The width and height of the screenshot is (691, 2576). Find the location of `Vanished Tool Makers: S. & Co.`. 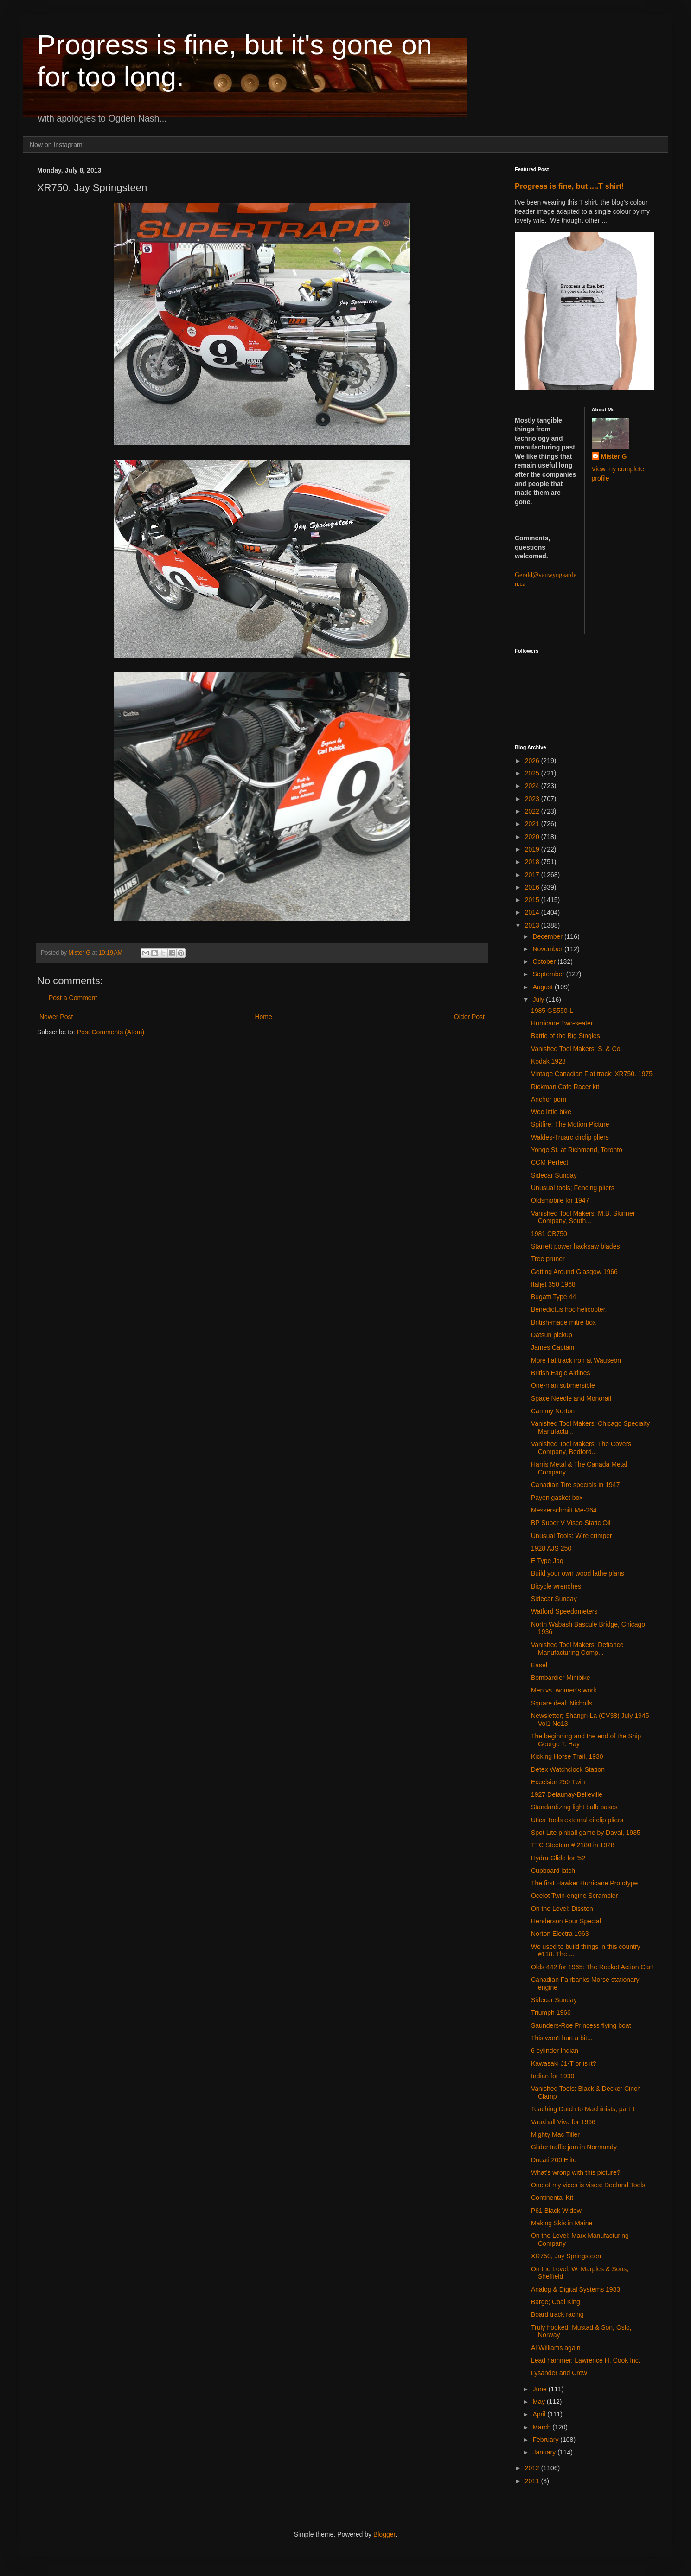

Vanished Tool Makers: S. & Co. is located at coordinates (576, 1048).